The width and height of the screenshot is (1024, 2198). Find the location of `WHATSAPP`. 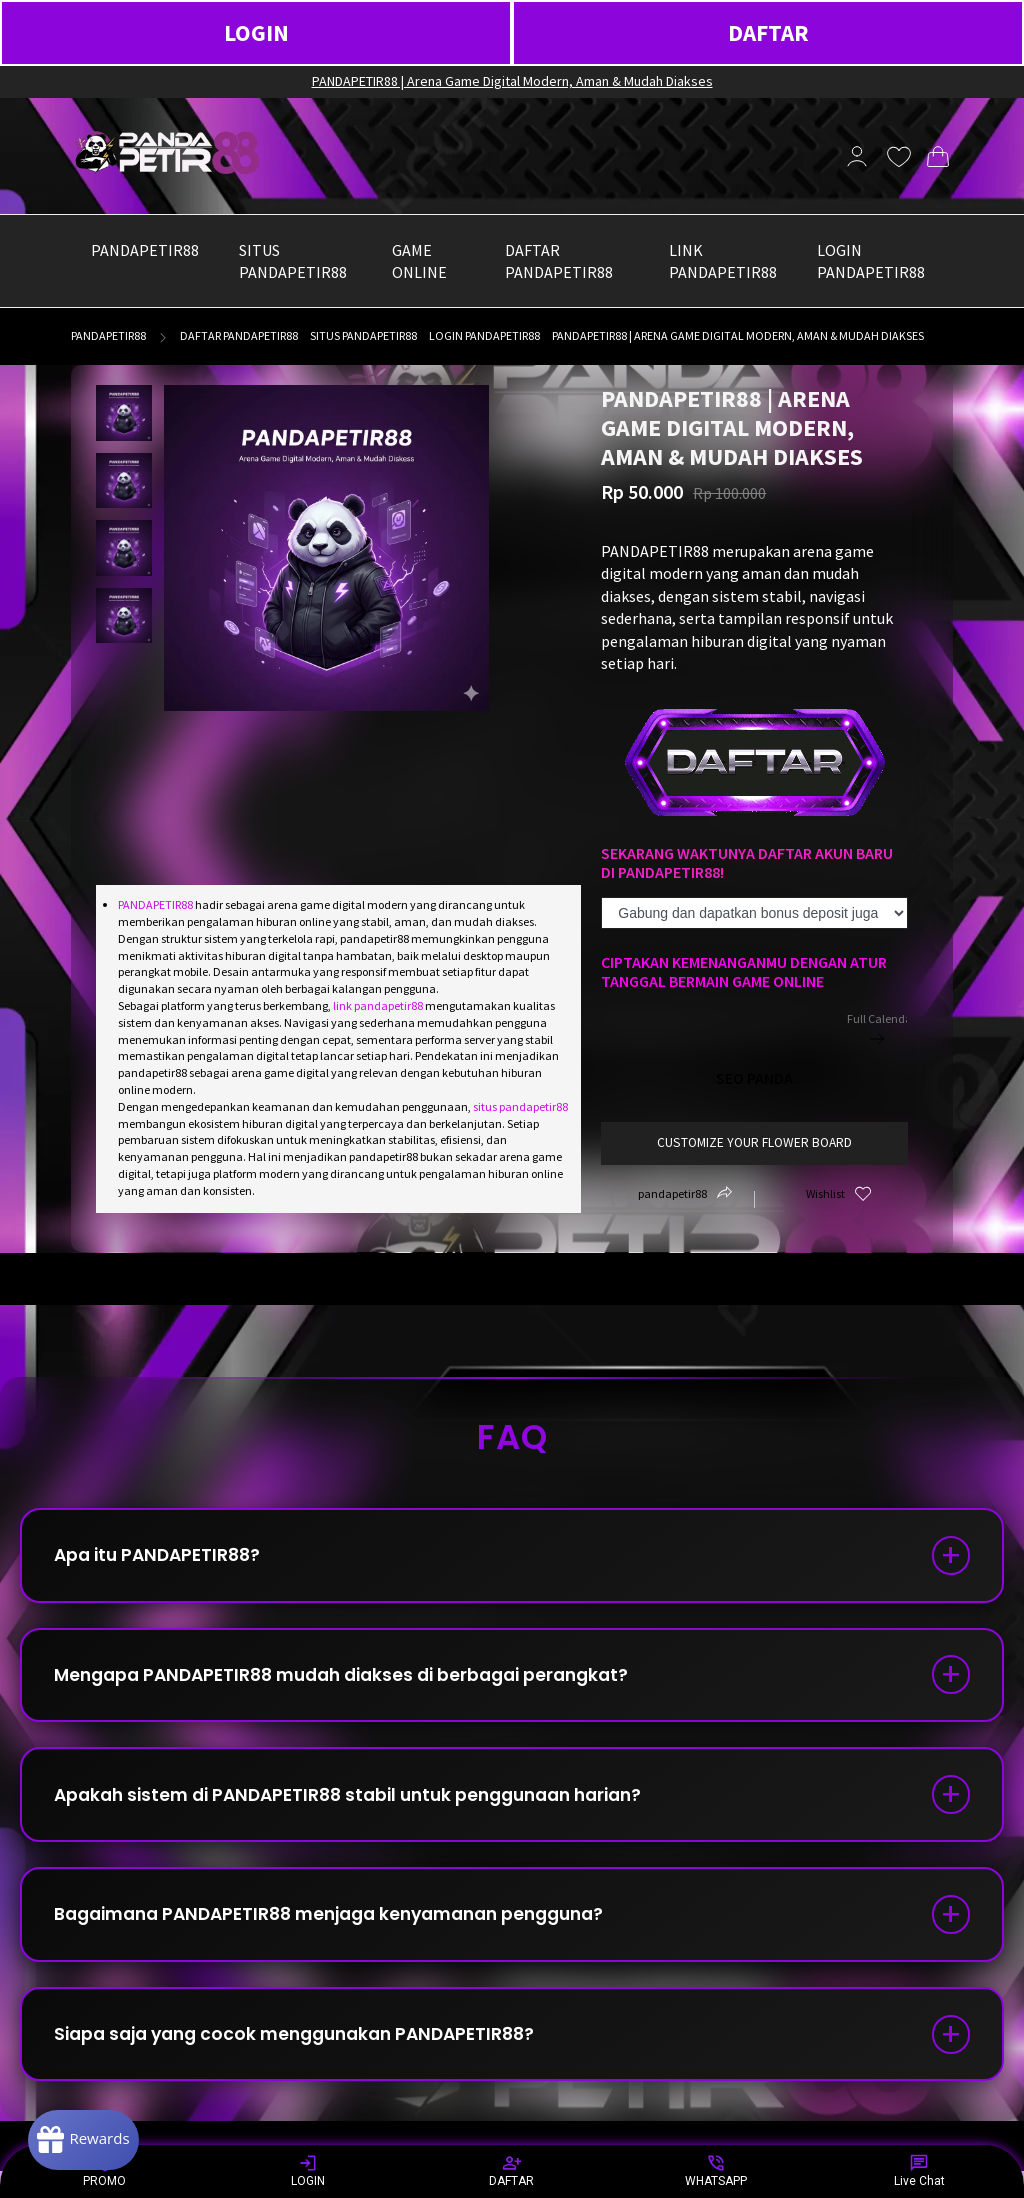

WHATSAPP is located at coordinates (716, 2170).